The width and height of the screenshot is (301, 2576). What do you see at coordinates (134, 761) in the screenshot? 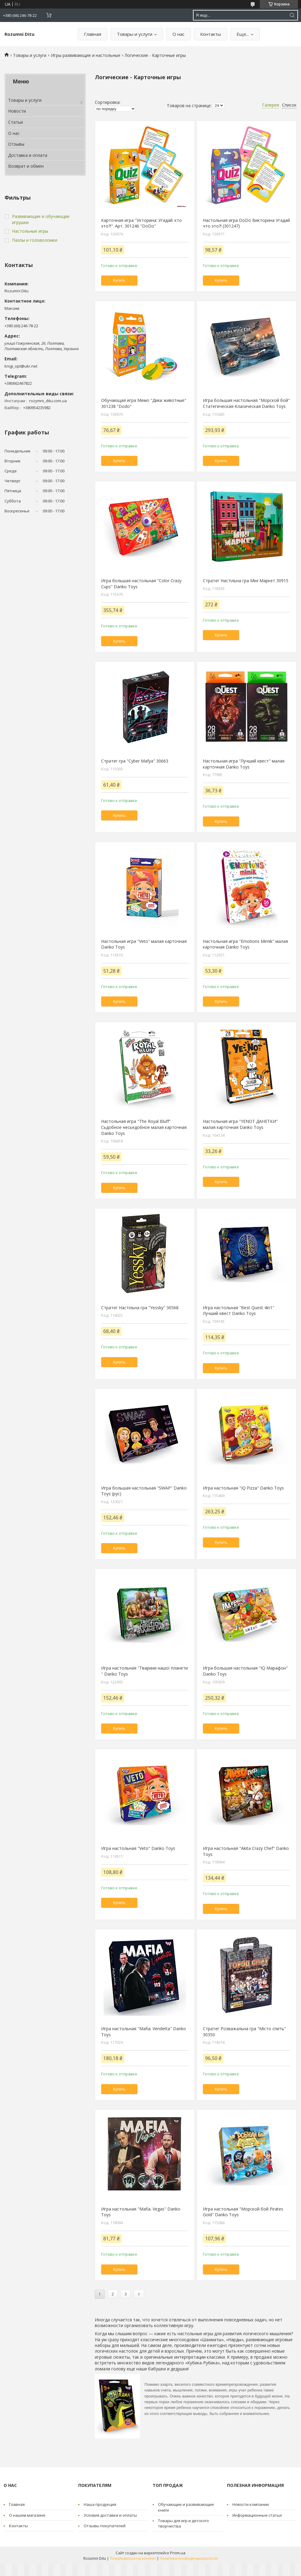
I see `Стратег гра "Cyber Mafya" 30663` at bounding box center [134, 761].